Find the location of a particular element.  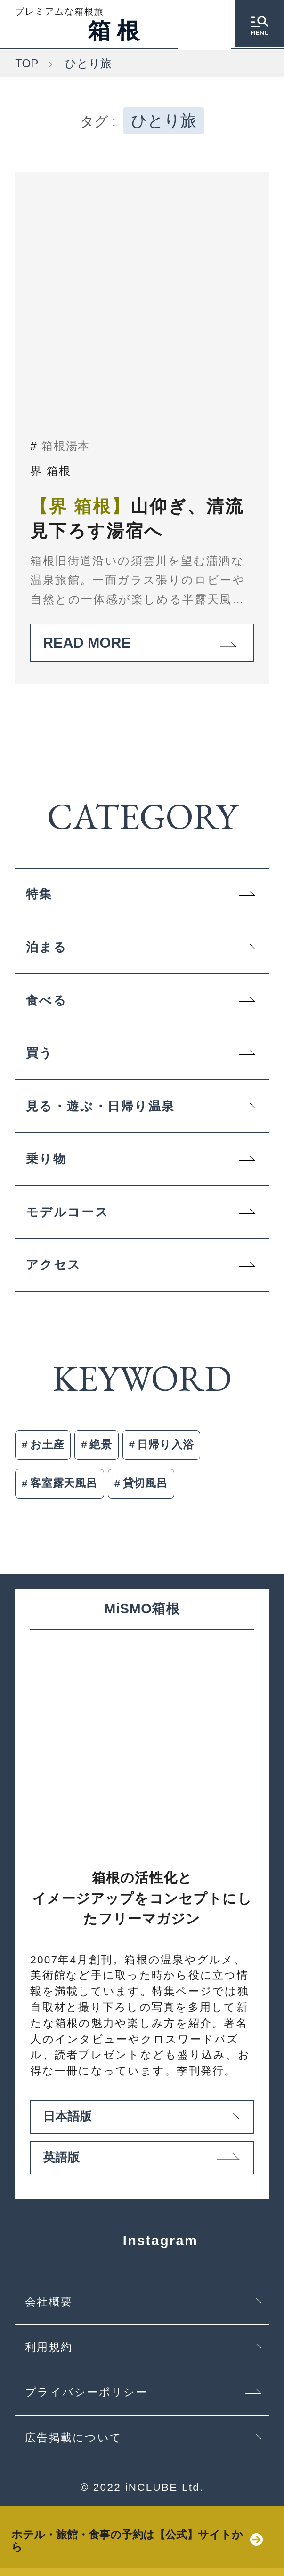

TOP is located at coordinates (26, 63).